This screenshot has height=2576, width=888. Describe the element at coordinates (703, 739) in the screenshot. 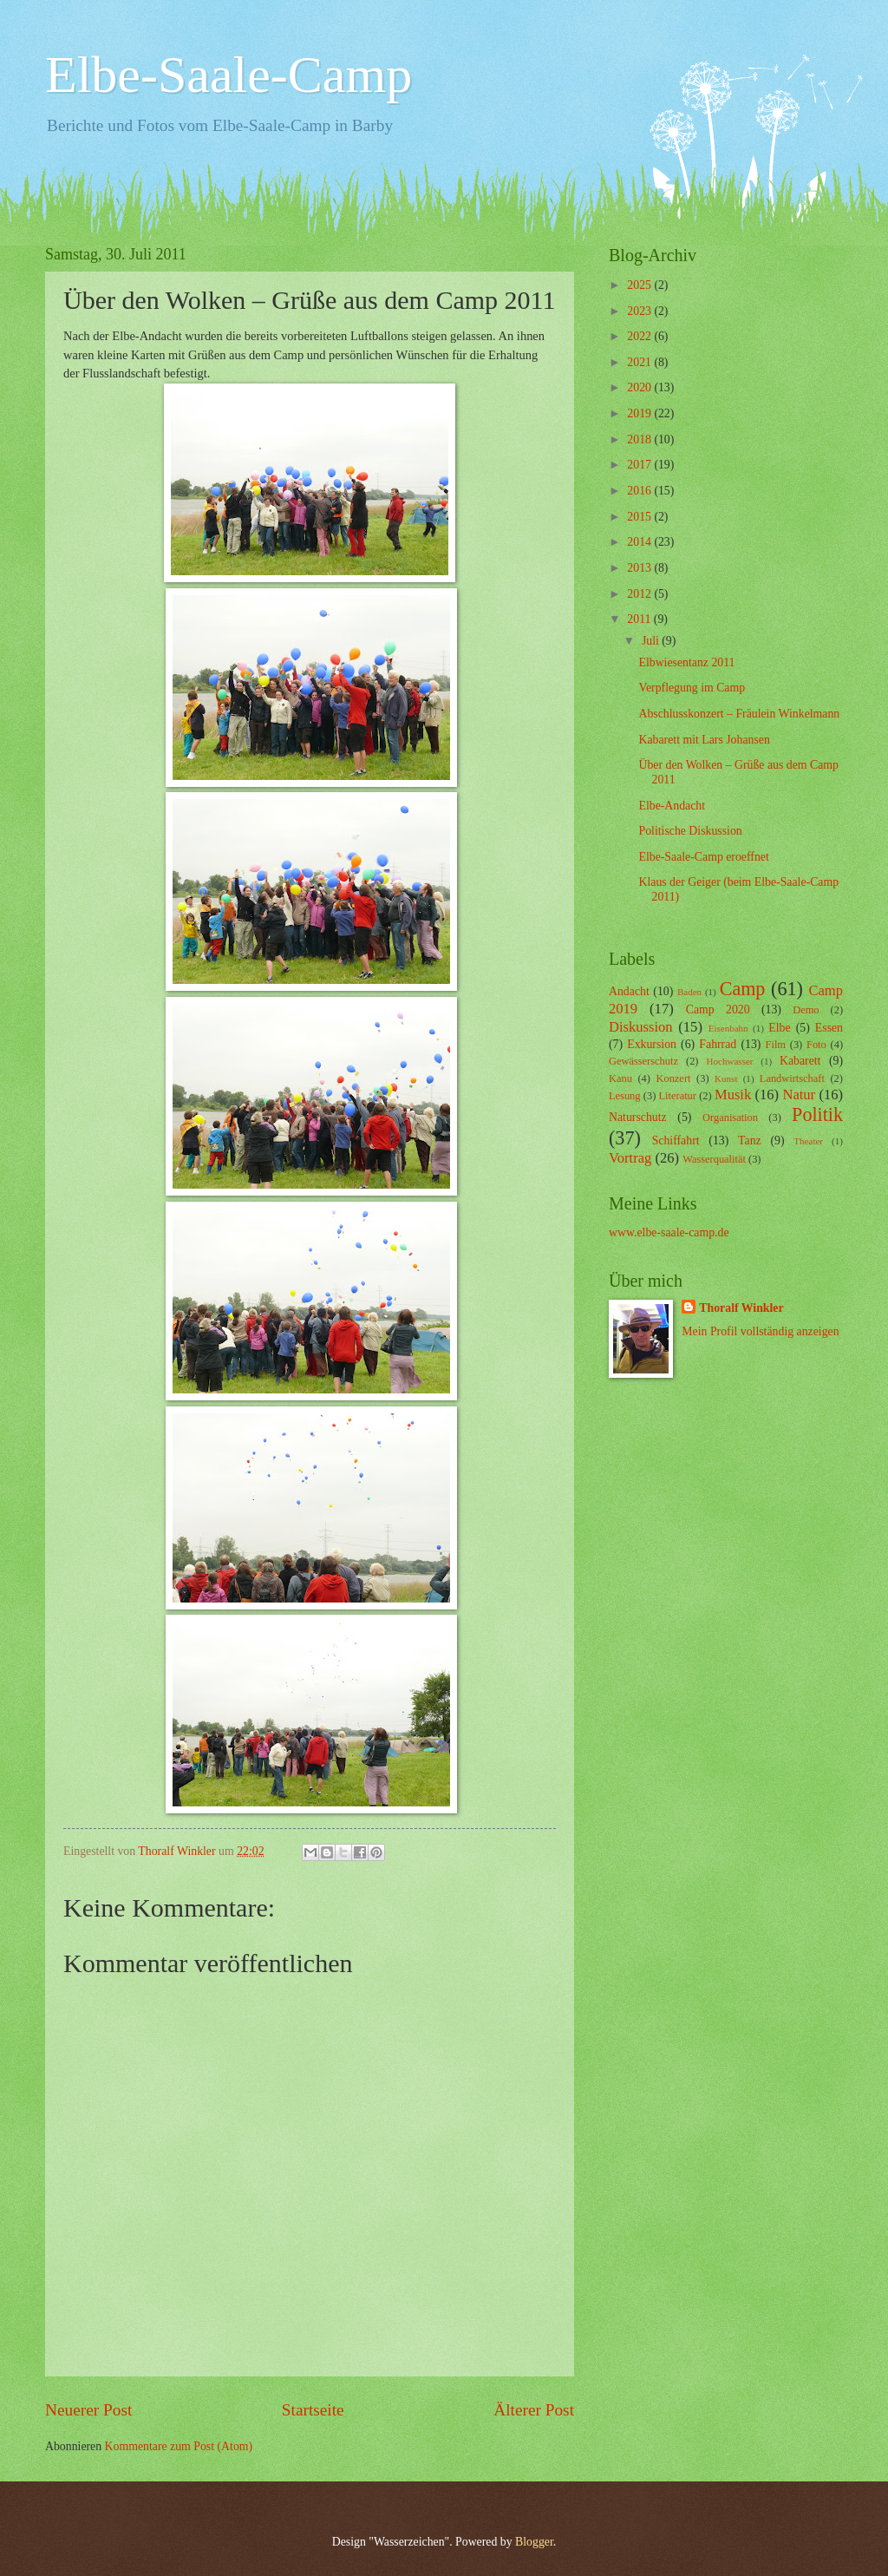

I see `Kabarett mit Lars Johansen` at that location.